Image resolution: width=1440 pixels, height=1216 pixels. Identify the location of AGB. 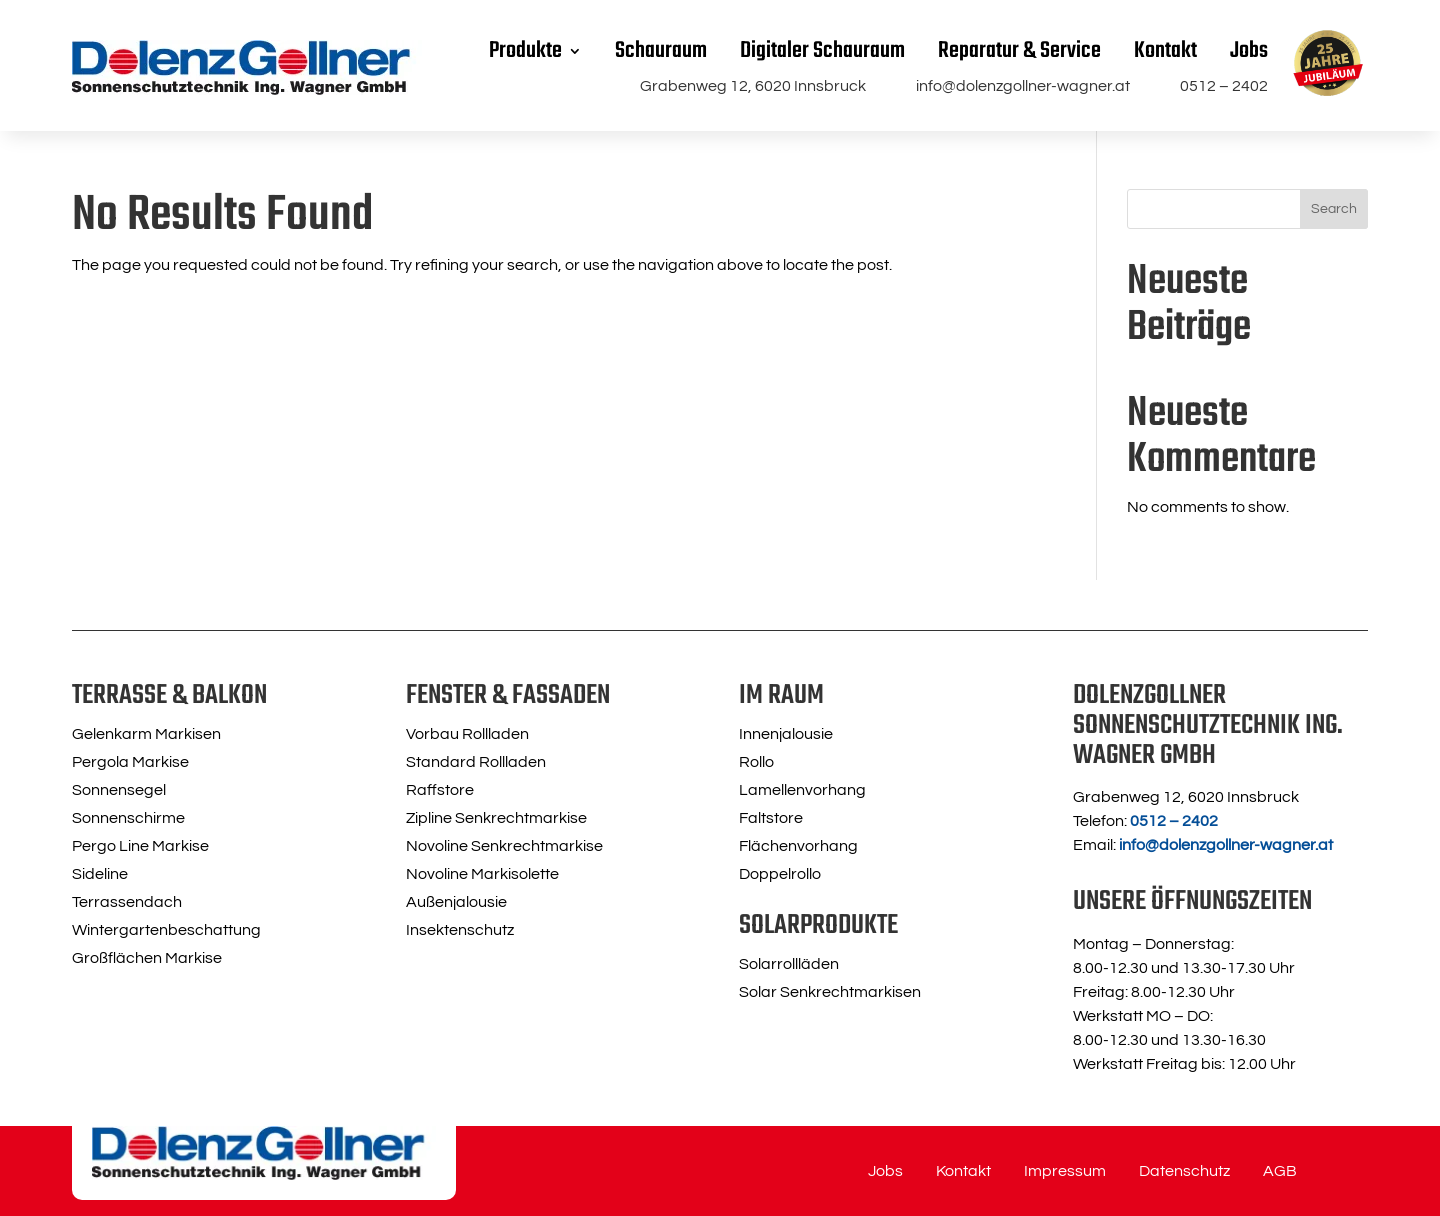
(1280, 1171).